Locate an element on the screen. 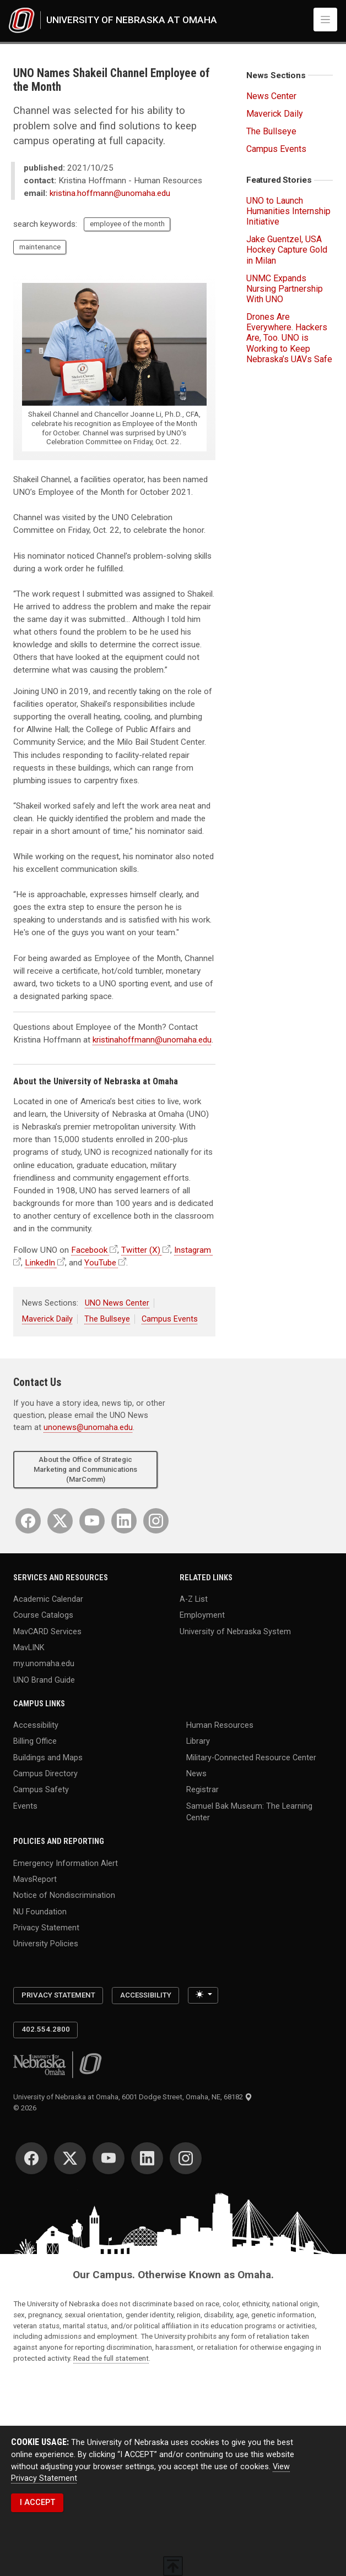  Course Catalogs is located at coordinates (43, 1615).